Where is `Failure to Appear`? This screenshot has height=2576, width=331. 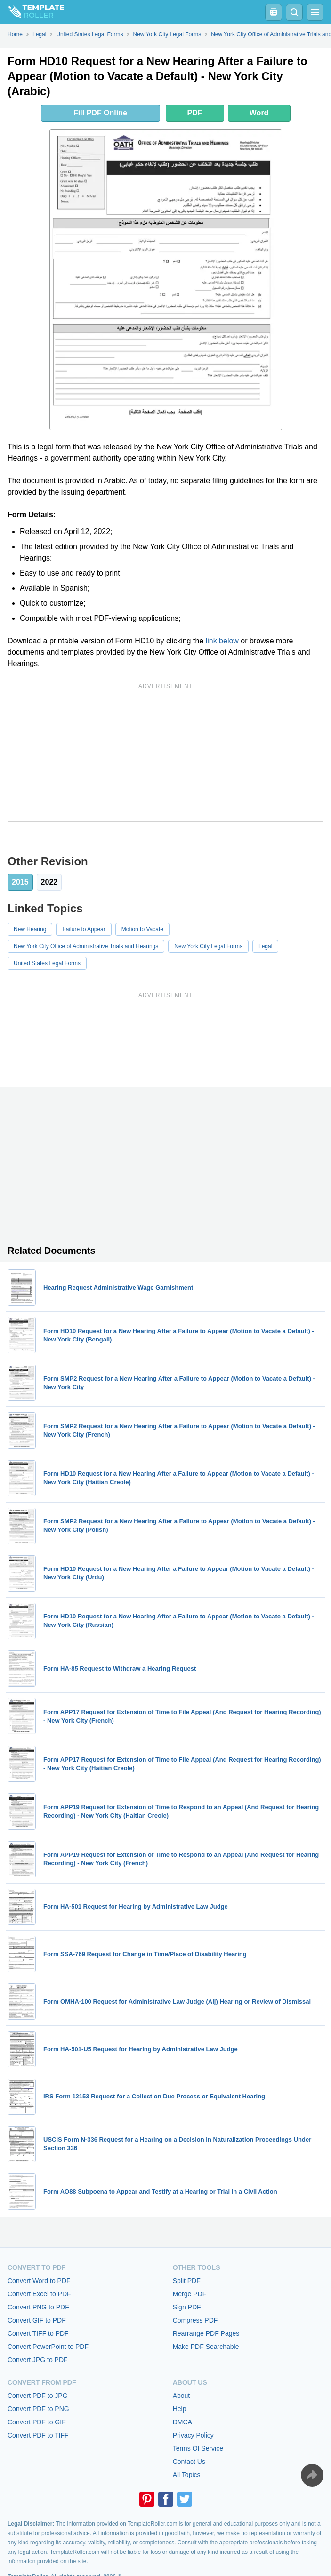
Failure to Appear is located at coordinates (83, 929).